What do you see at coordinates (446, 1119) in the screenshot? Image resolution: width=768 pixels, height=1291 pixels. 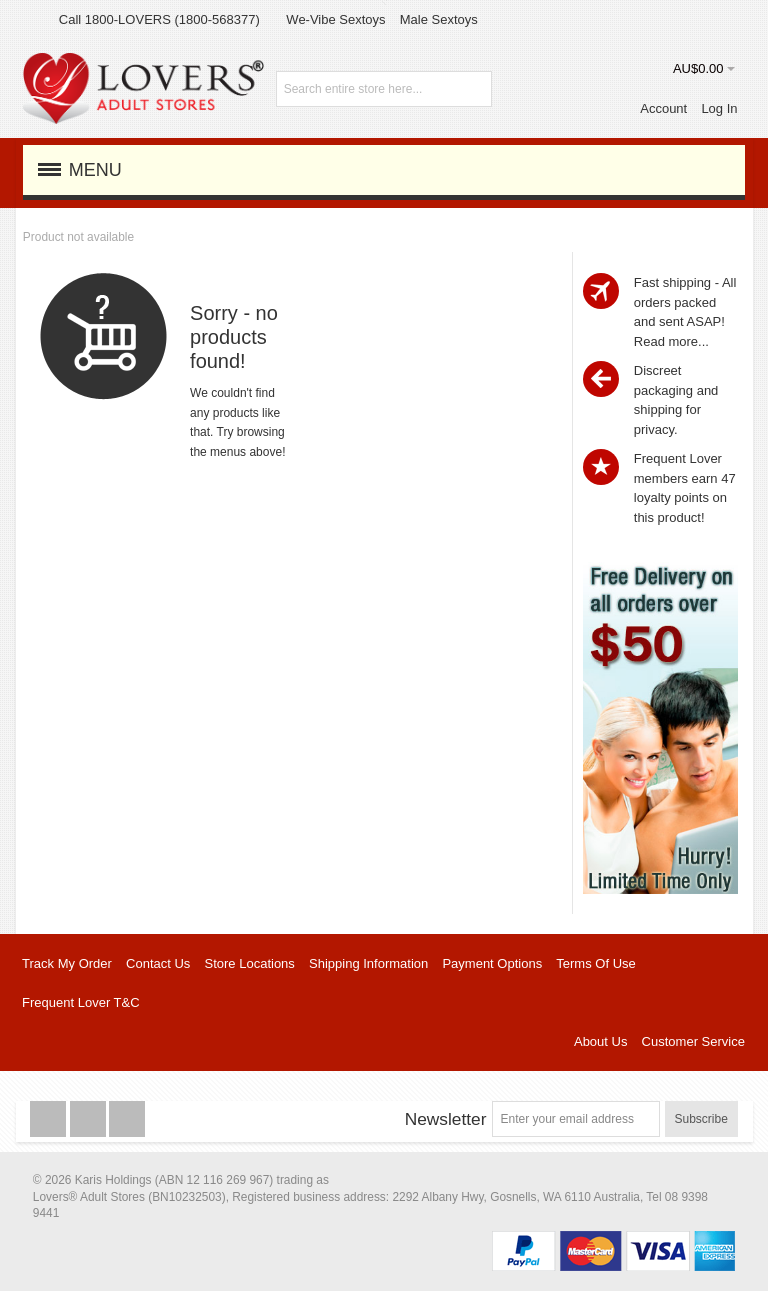 I see `Newsletter` at bounding box center [446, 1119].